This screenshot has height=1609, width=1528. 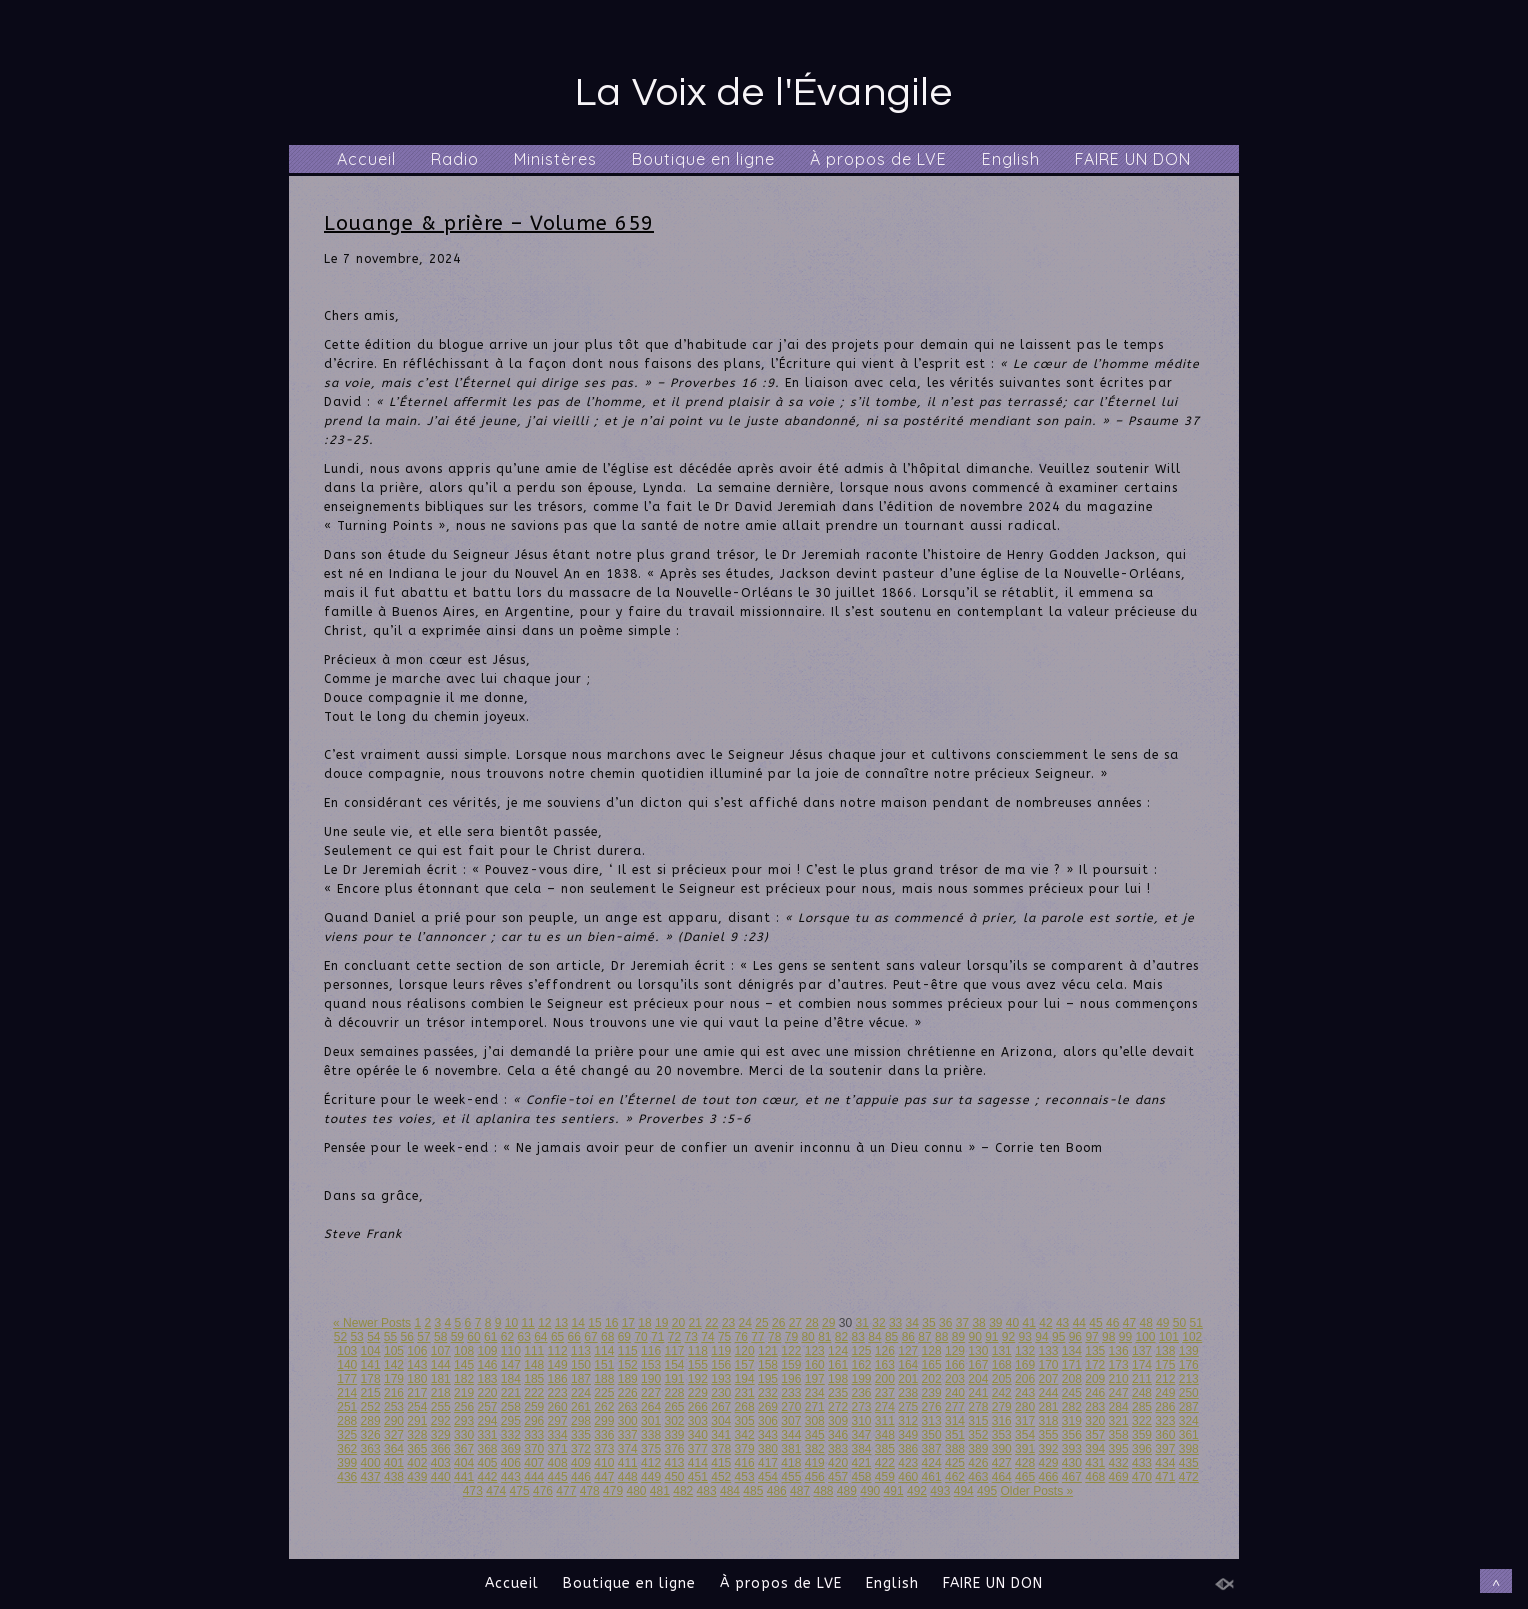 I want to click on 357, so click(x=1095, y=1435).